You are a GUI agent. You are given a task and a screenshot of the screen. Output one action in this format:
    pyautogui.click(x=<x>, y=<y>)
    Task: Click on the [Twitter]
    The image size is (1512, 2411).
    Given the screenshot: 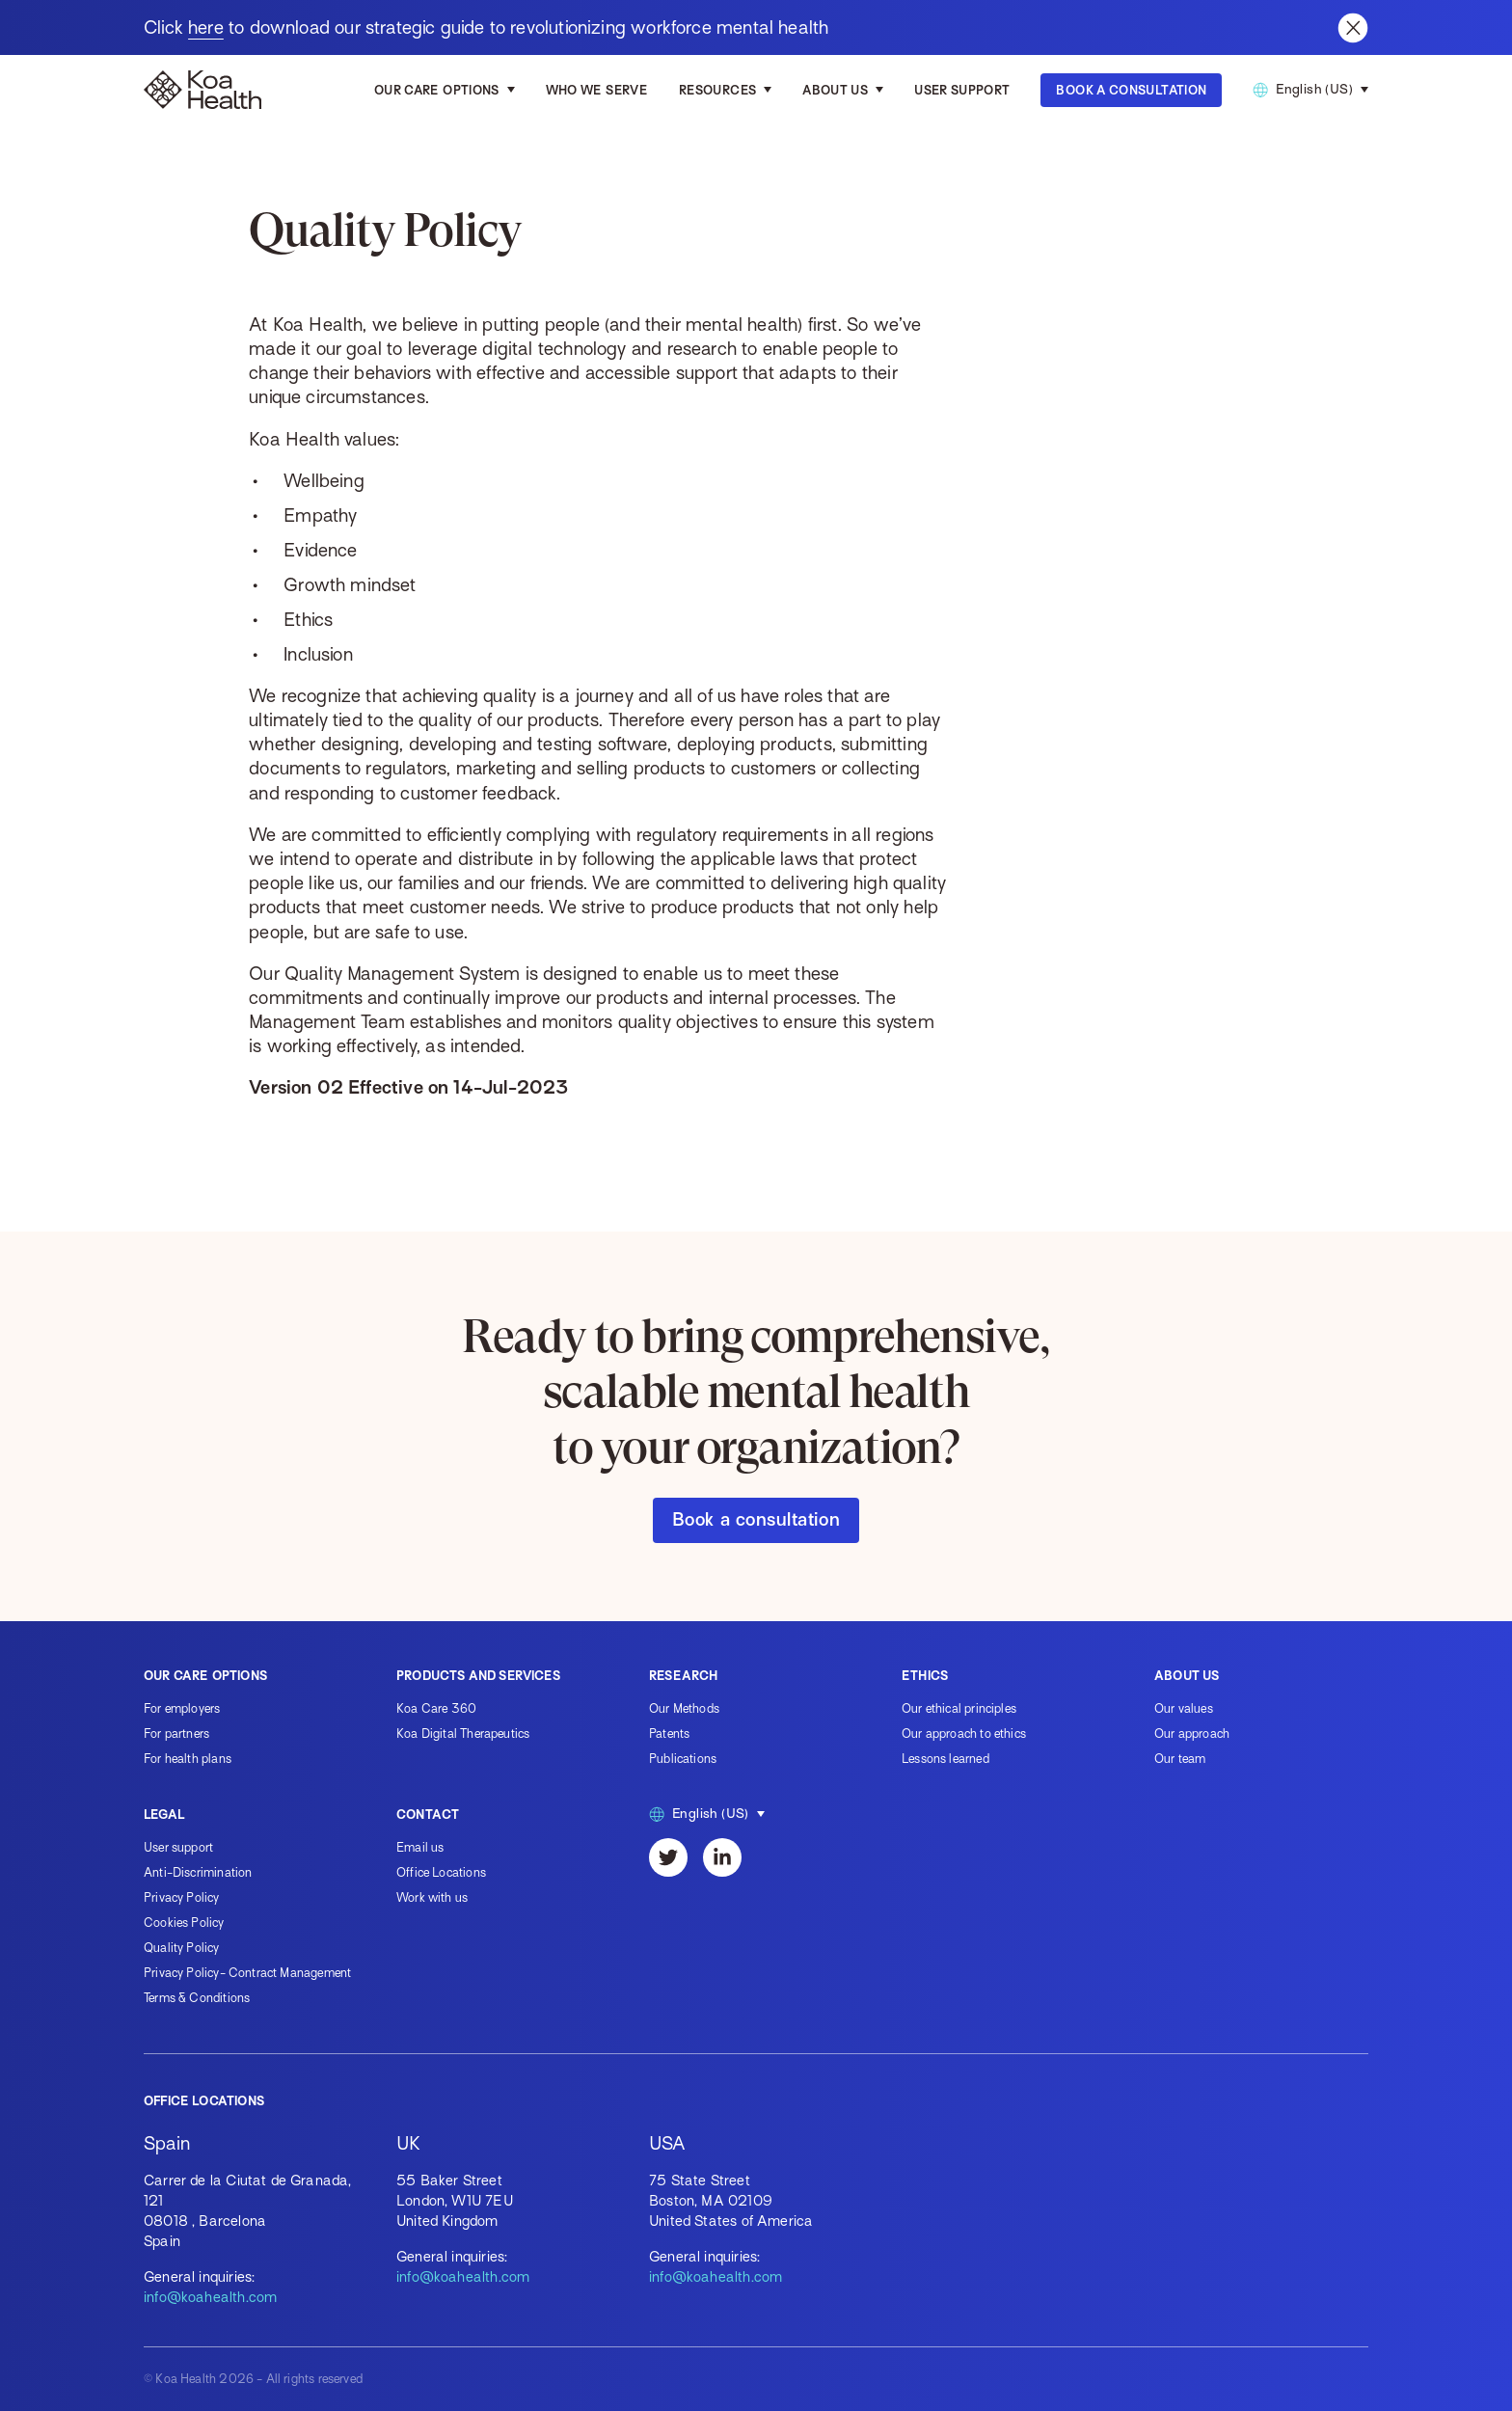 What is the action you would take?
    pyautogui.click(x=668, y=1857)
    